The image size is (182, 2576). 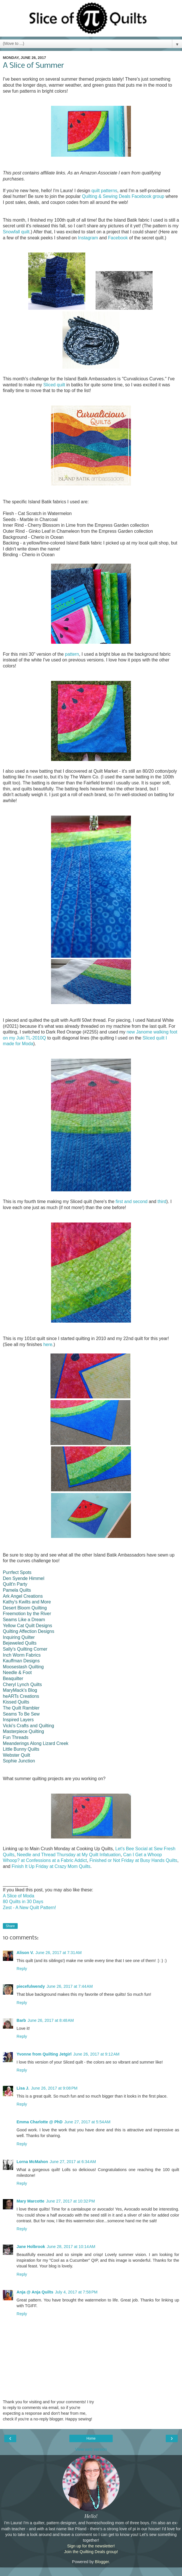 I want to click on piecefulwendy, so click(x=31, y=1986).